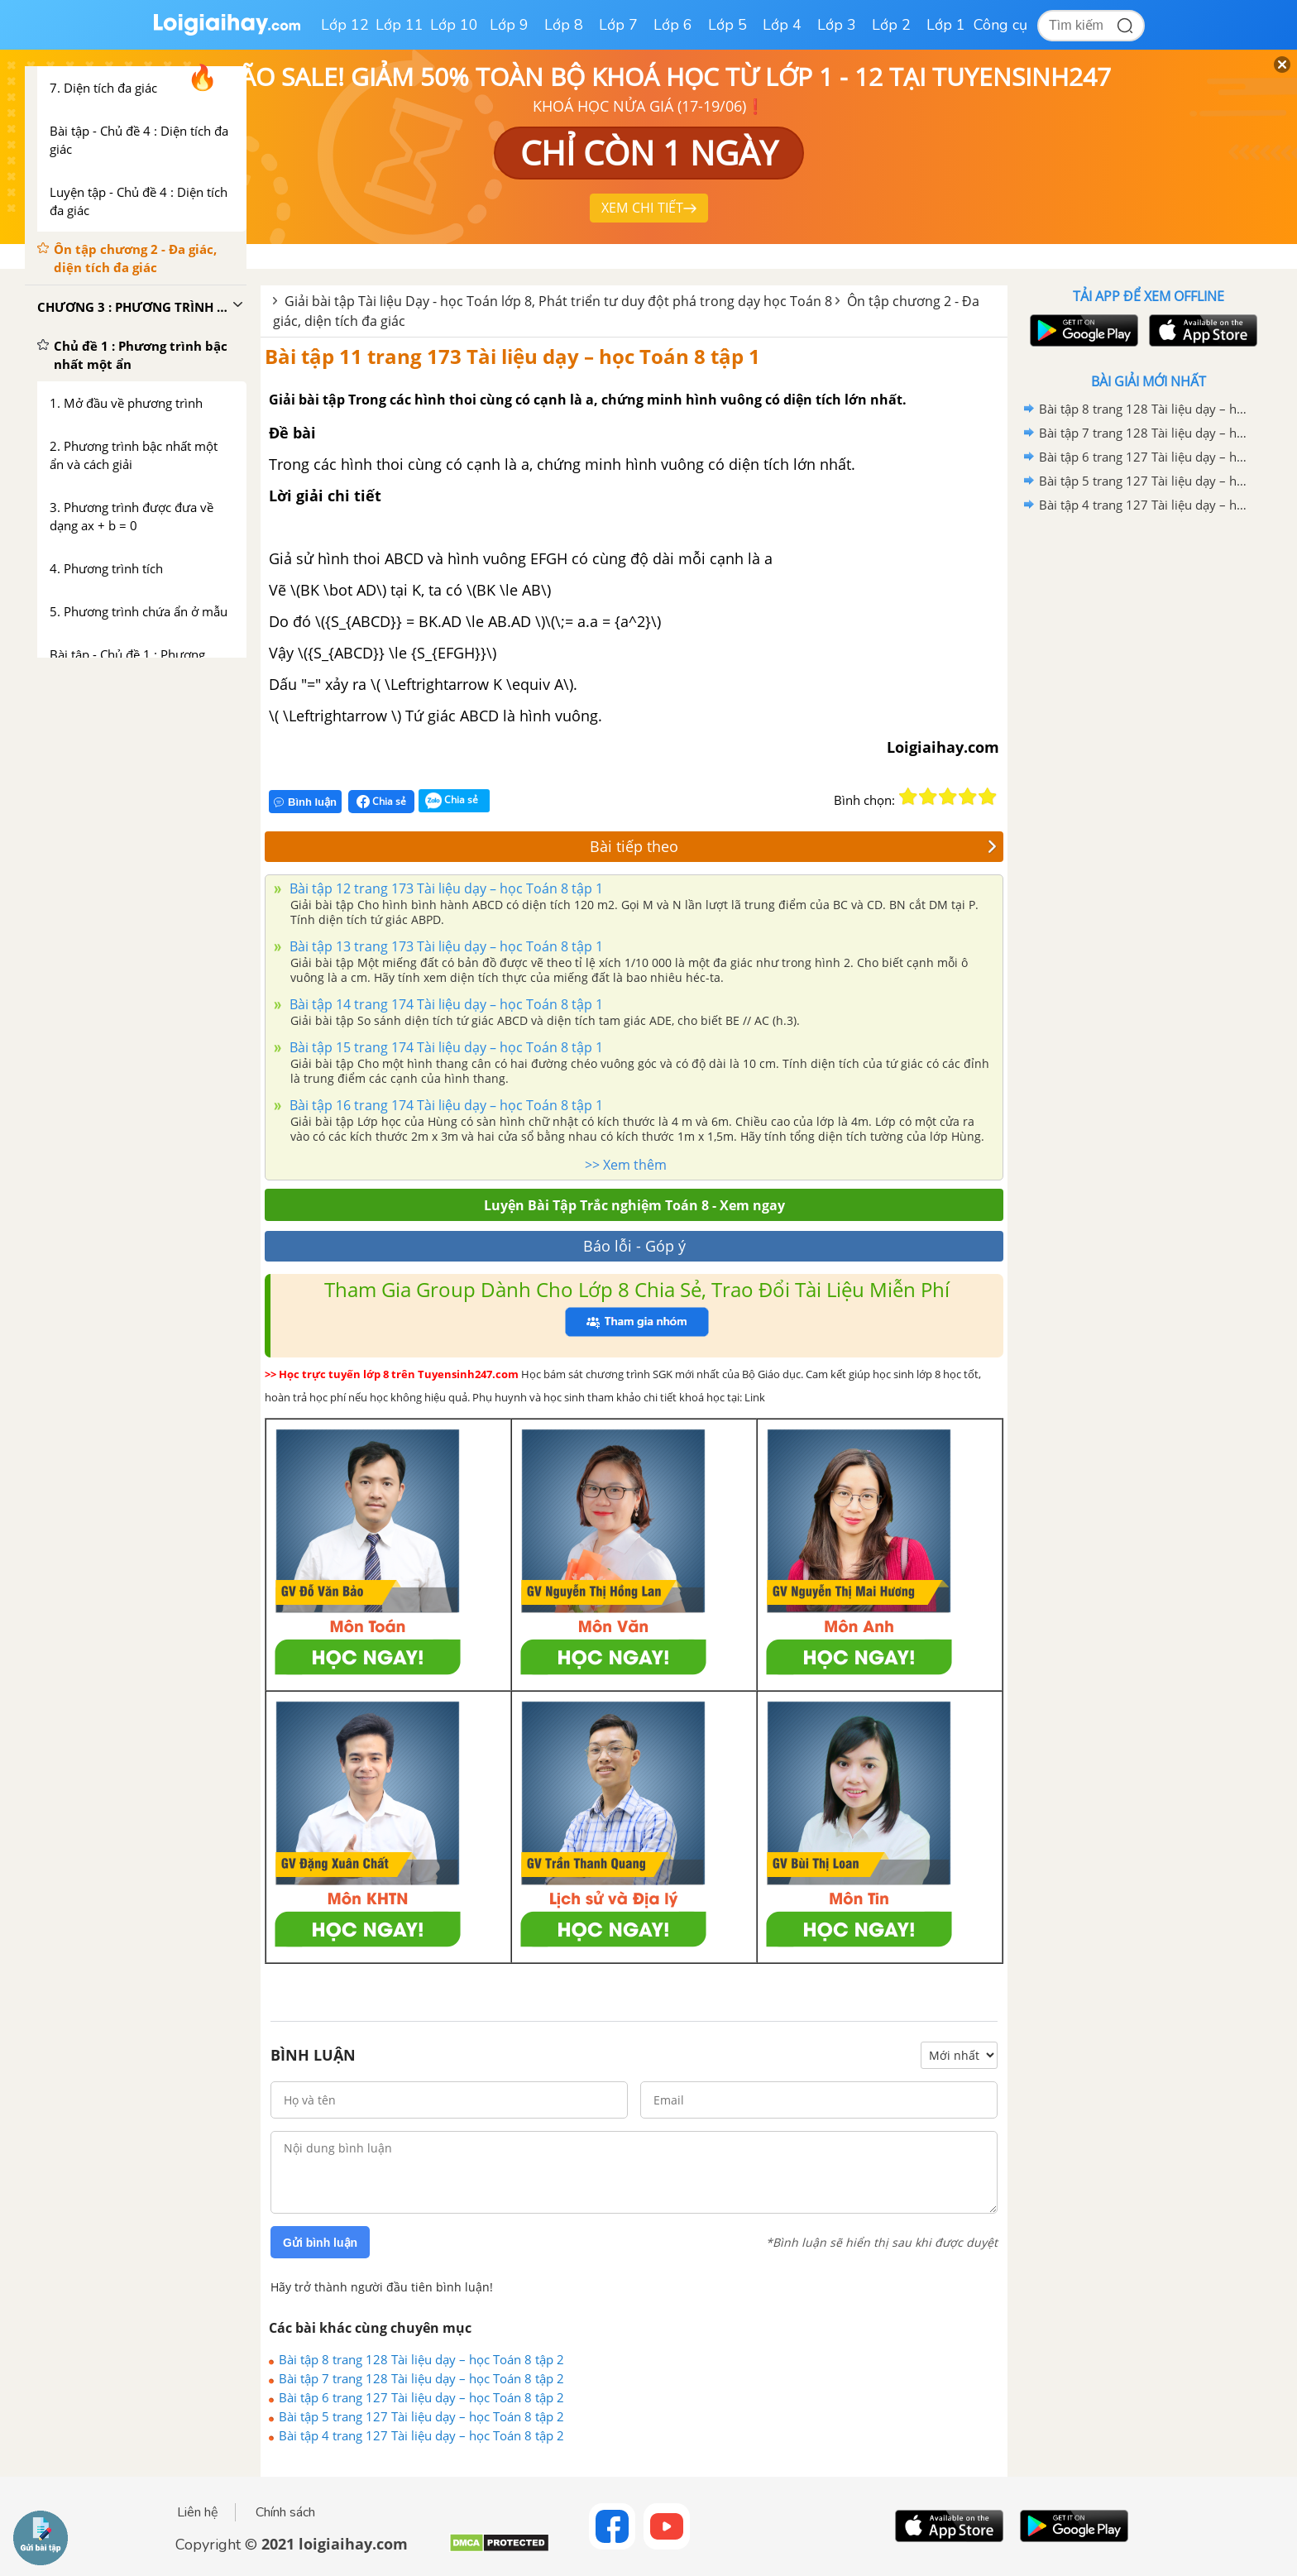 The image size is (1297, 2576). I want to click on Bài tập 6 trang 127 Tài liệu dạy – học Toán 8 tập 2, so click(421, 2397).